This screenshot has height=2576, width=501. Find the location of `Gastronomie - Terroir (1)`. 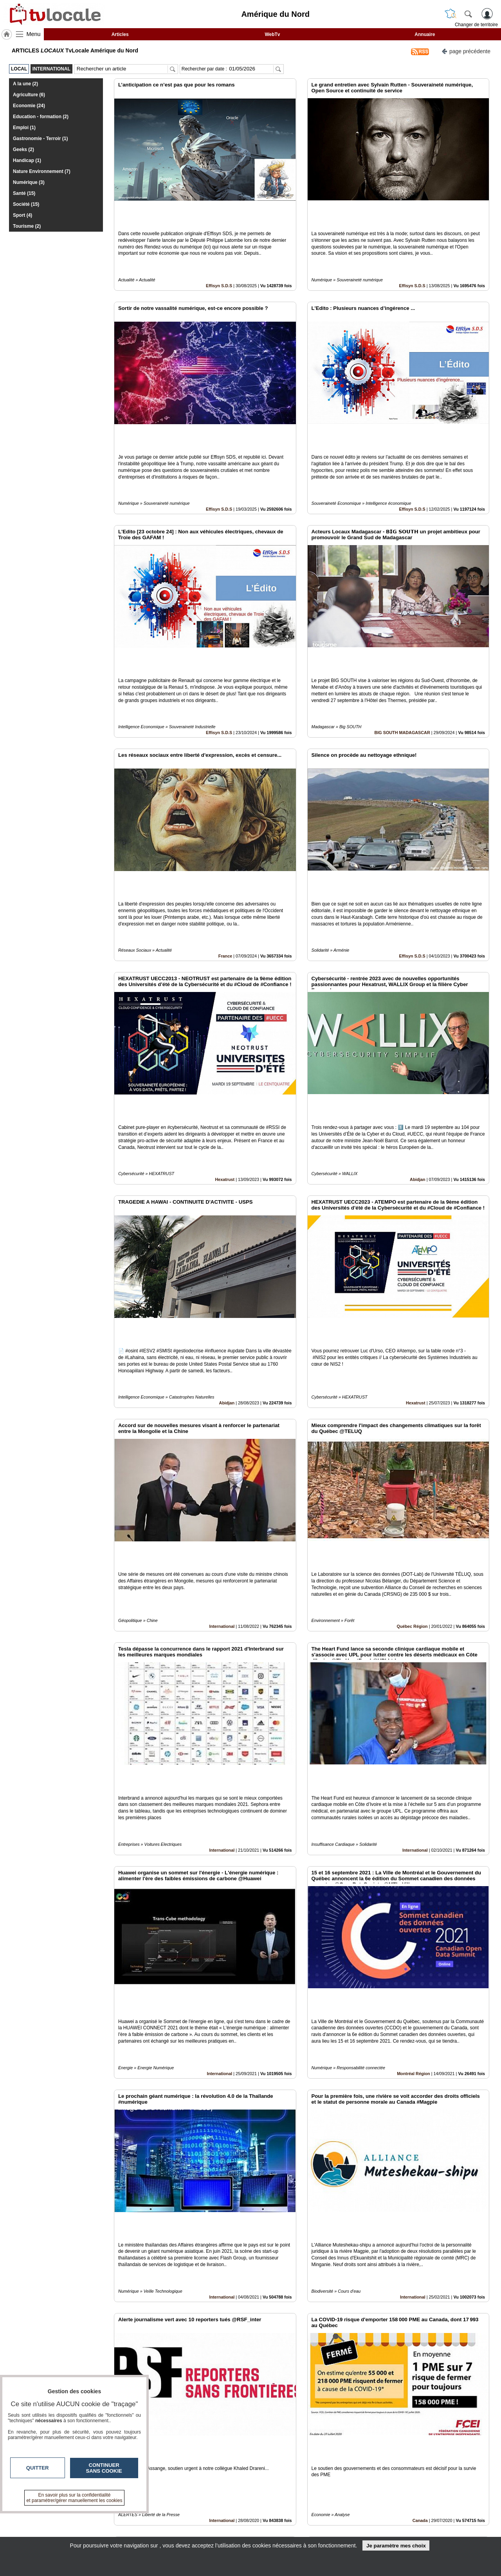

Gastronomie - Terroir (1) is located at coordinates (40, 138).